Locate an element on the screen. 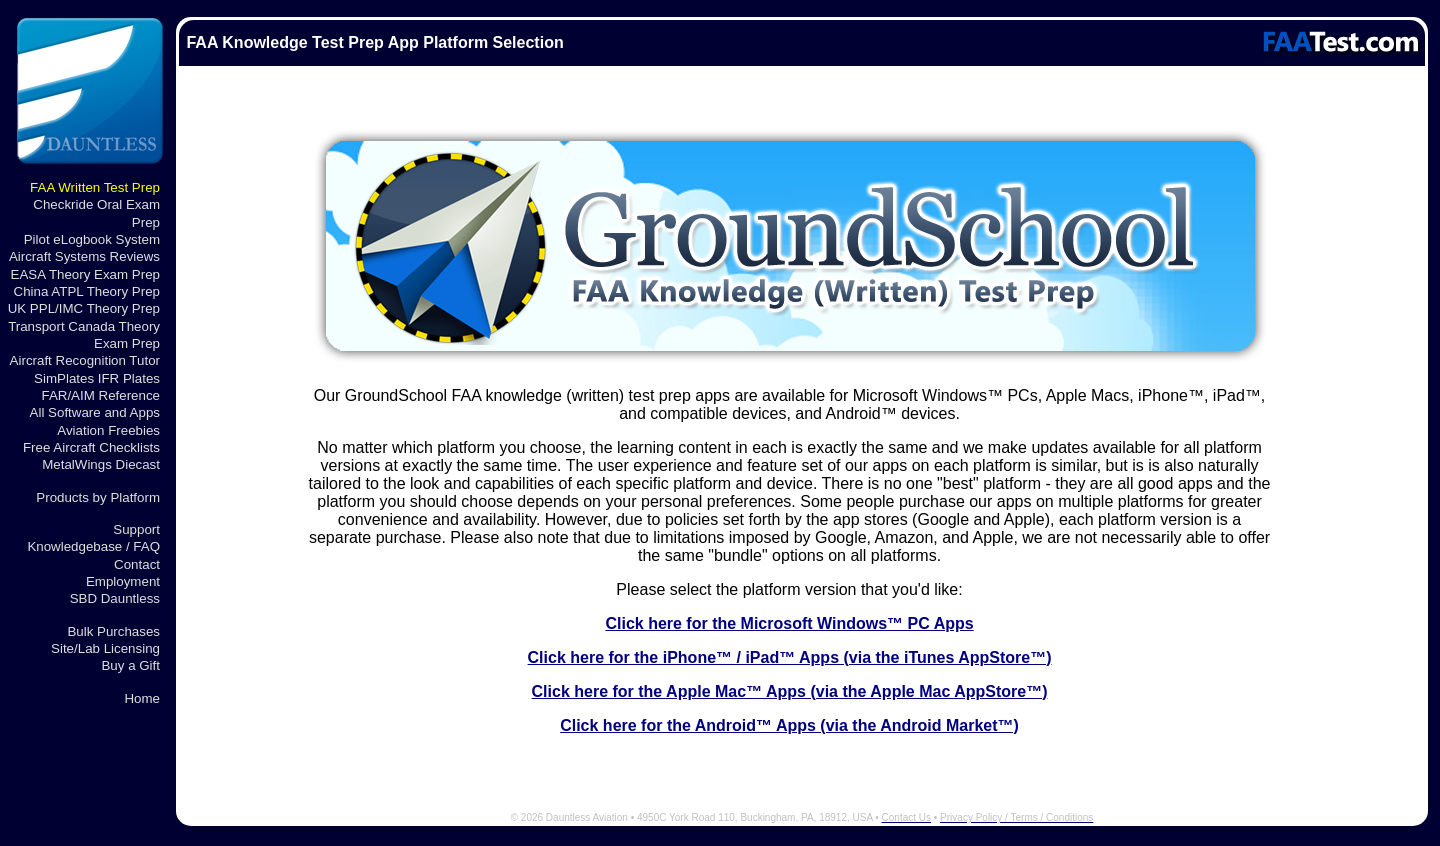 This screenshot has width=1440, height=846. Contact is located at coordinates (137, 564).